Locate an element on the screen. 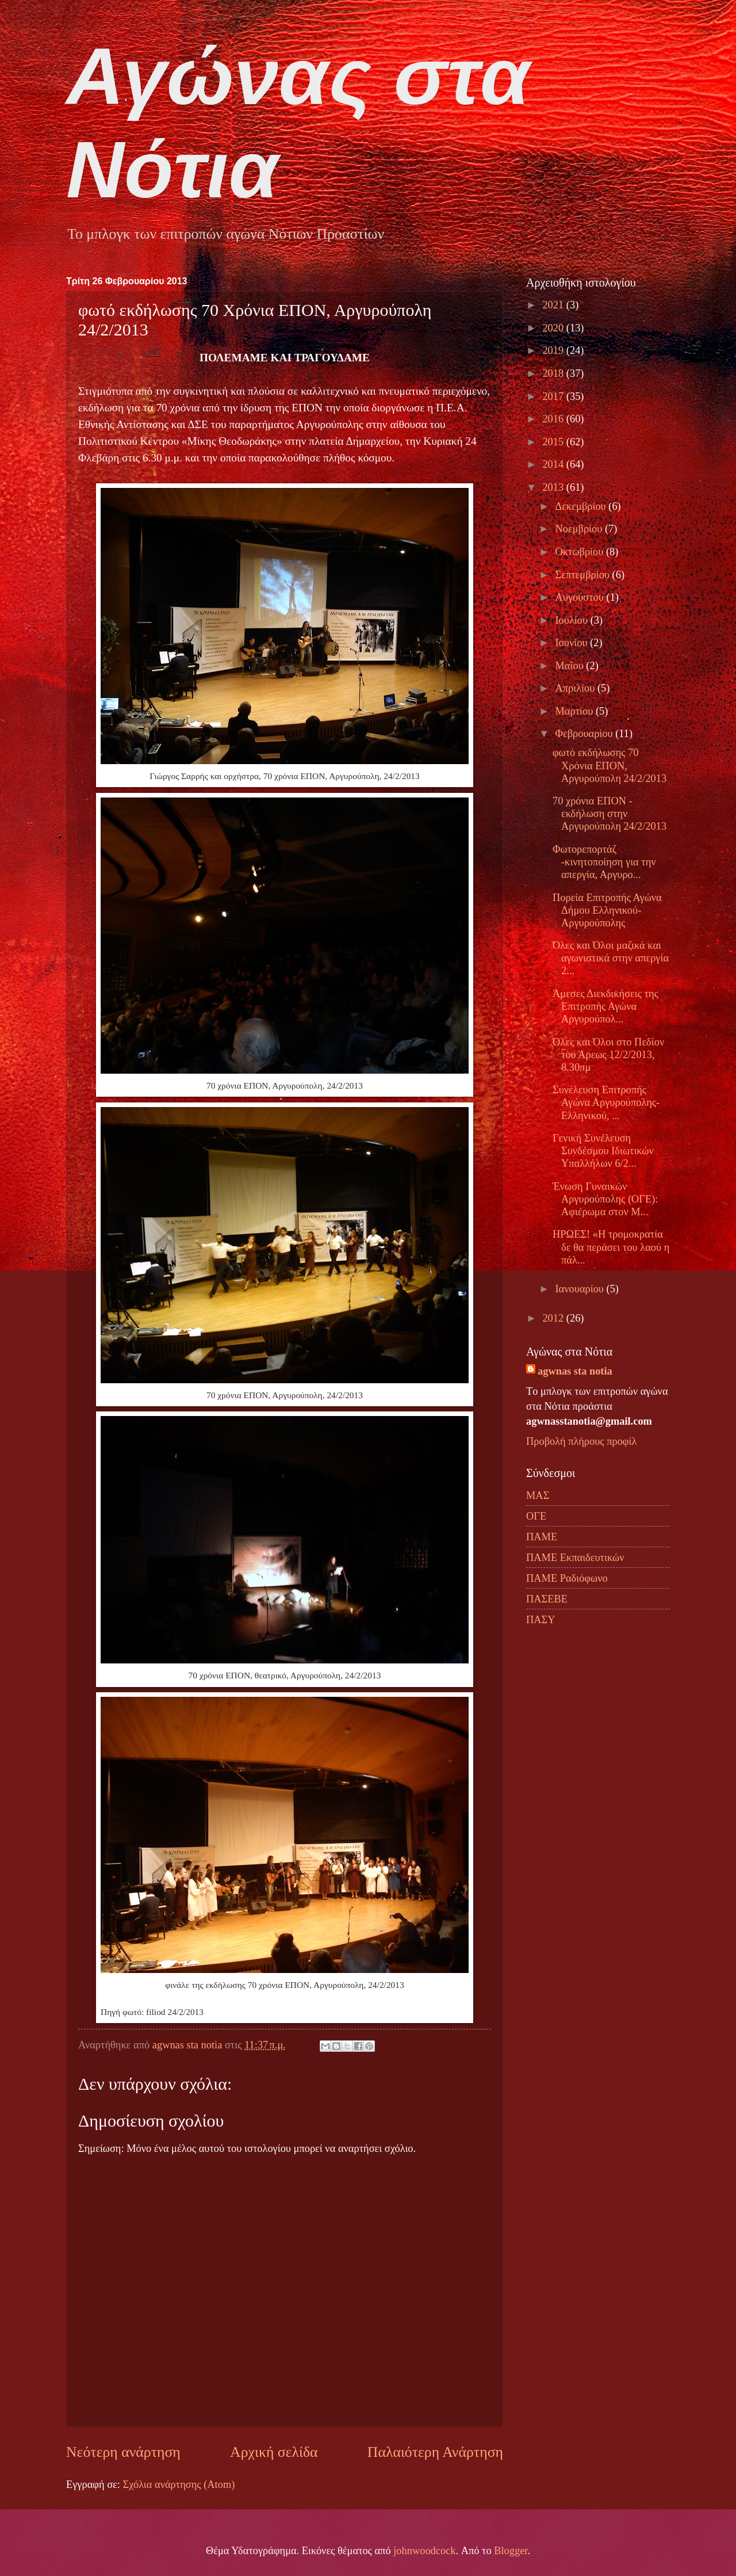 This screenshot has height=2576, width=736. ΠΑΜΕ Ραδιόφωνο is located at coordinates (567, 1578).